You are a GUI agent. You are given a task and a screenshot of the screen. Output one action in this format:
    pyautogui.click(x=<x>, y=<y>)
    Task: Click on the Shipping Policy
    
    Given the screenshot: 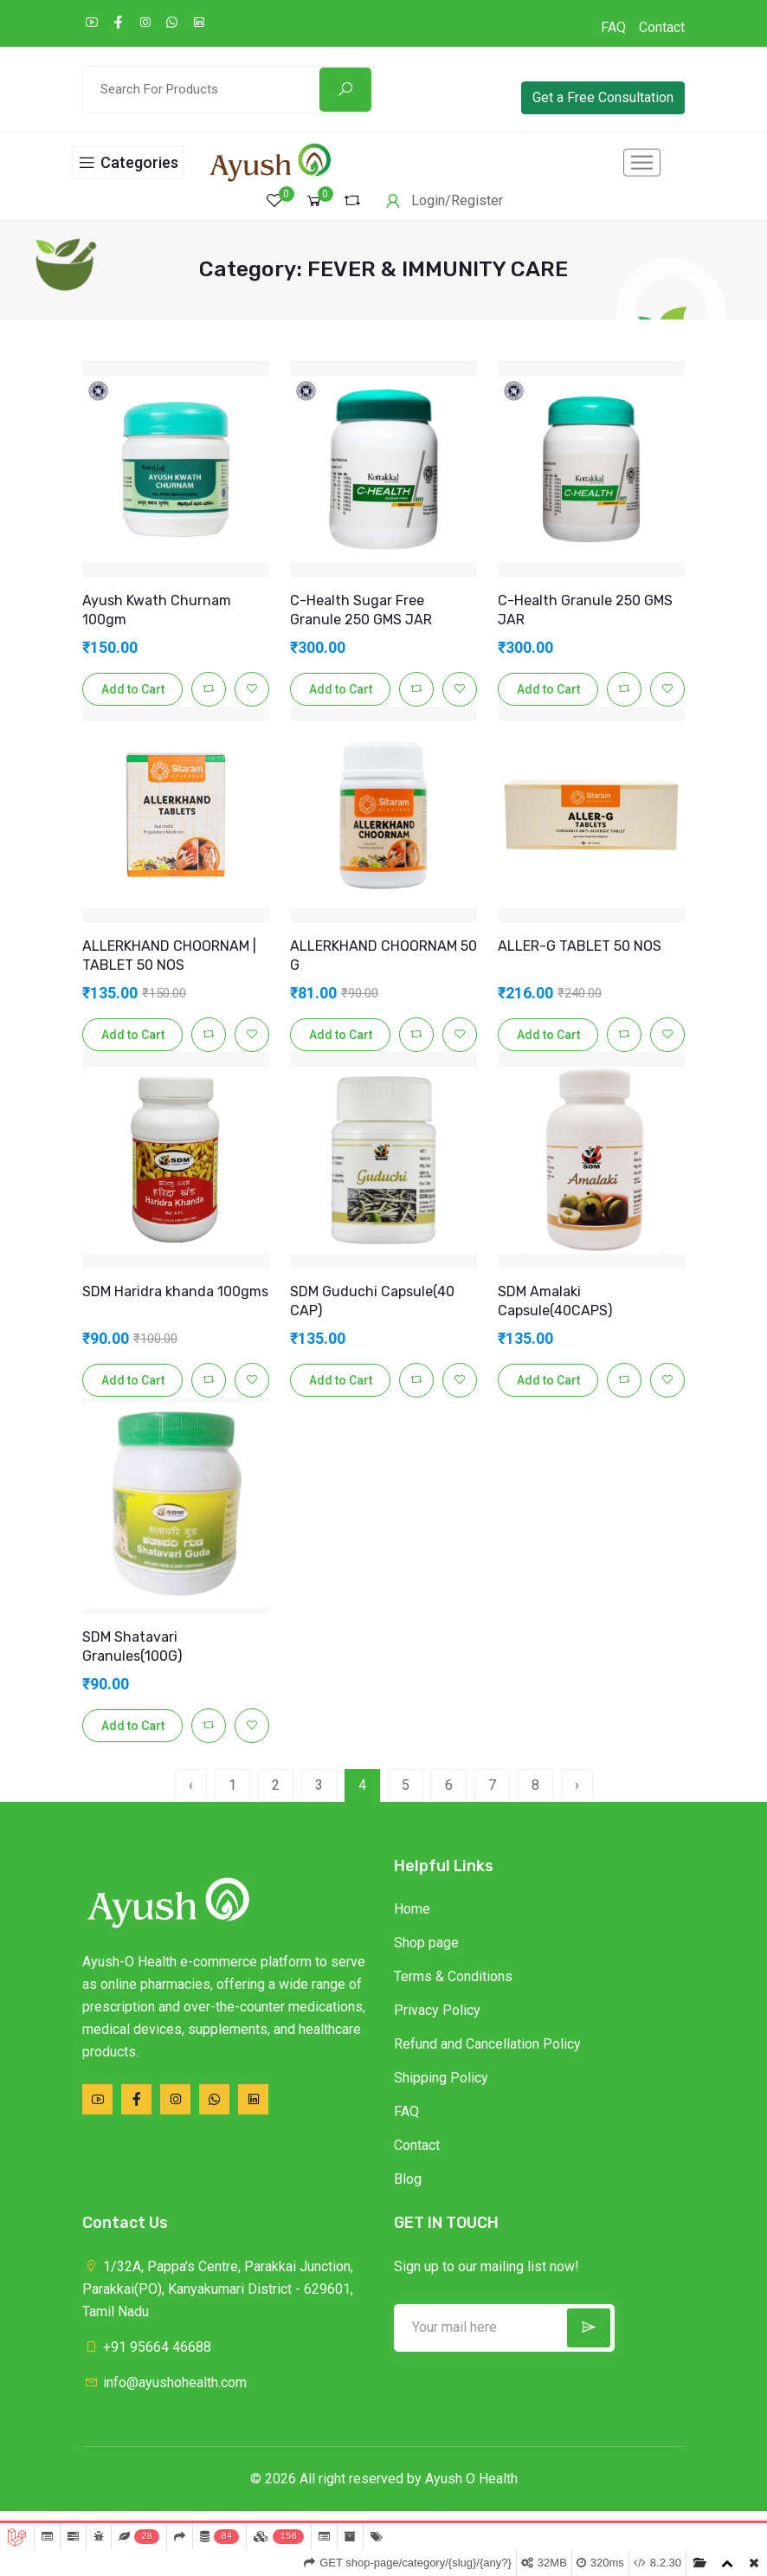 What is the action you would take?
    pyautogui.click(x=441, y=2090)
    